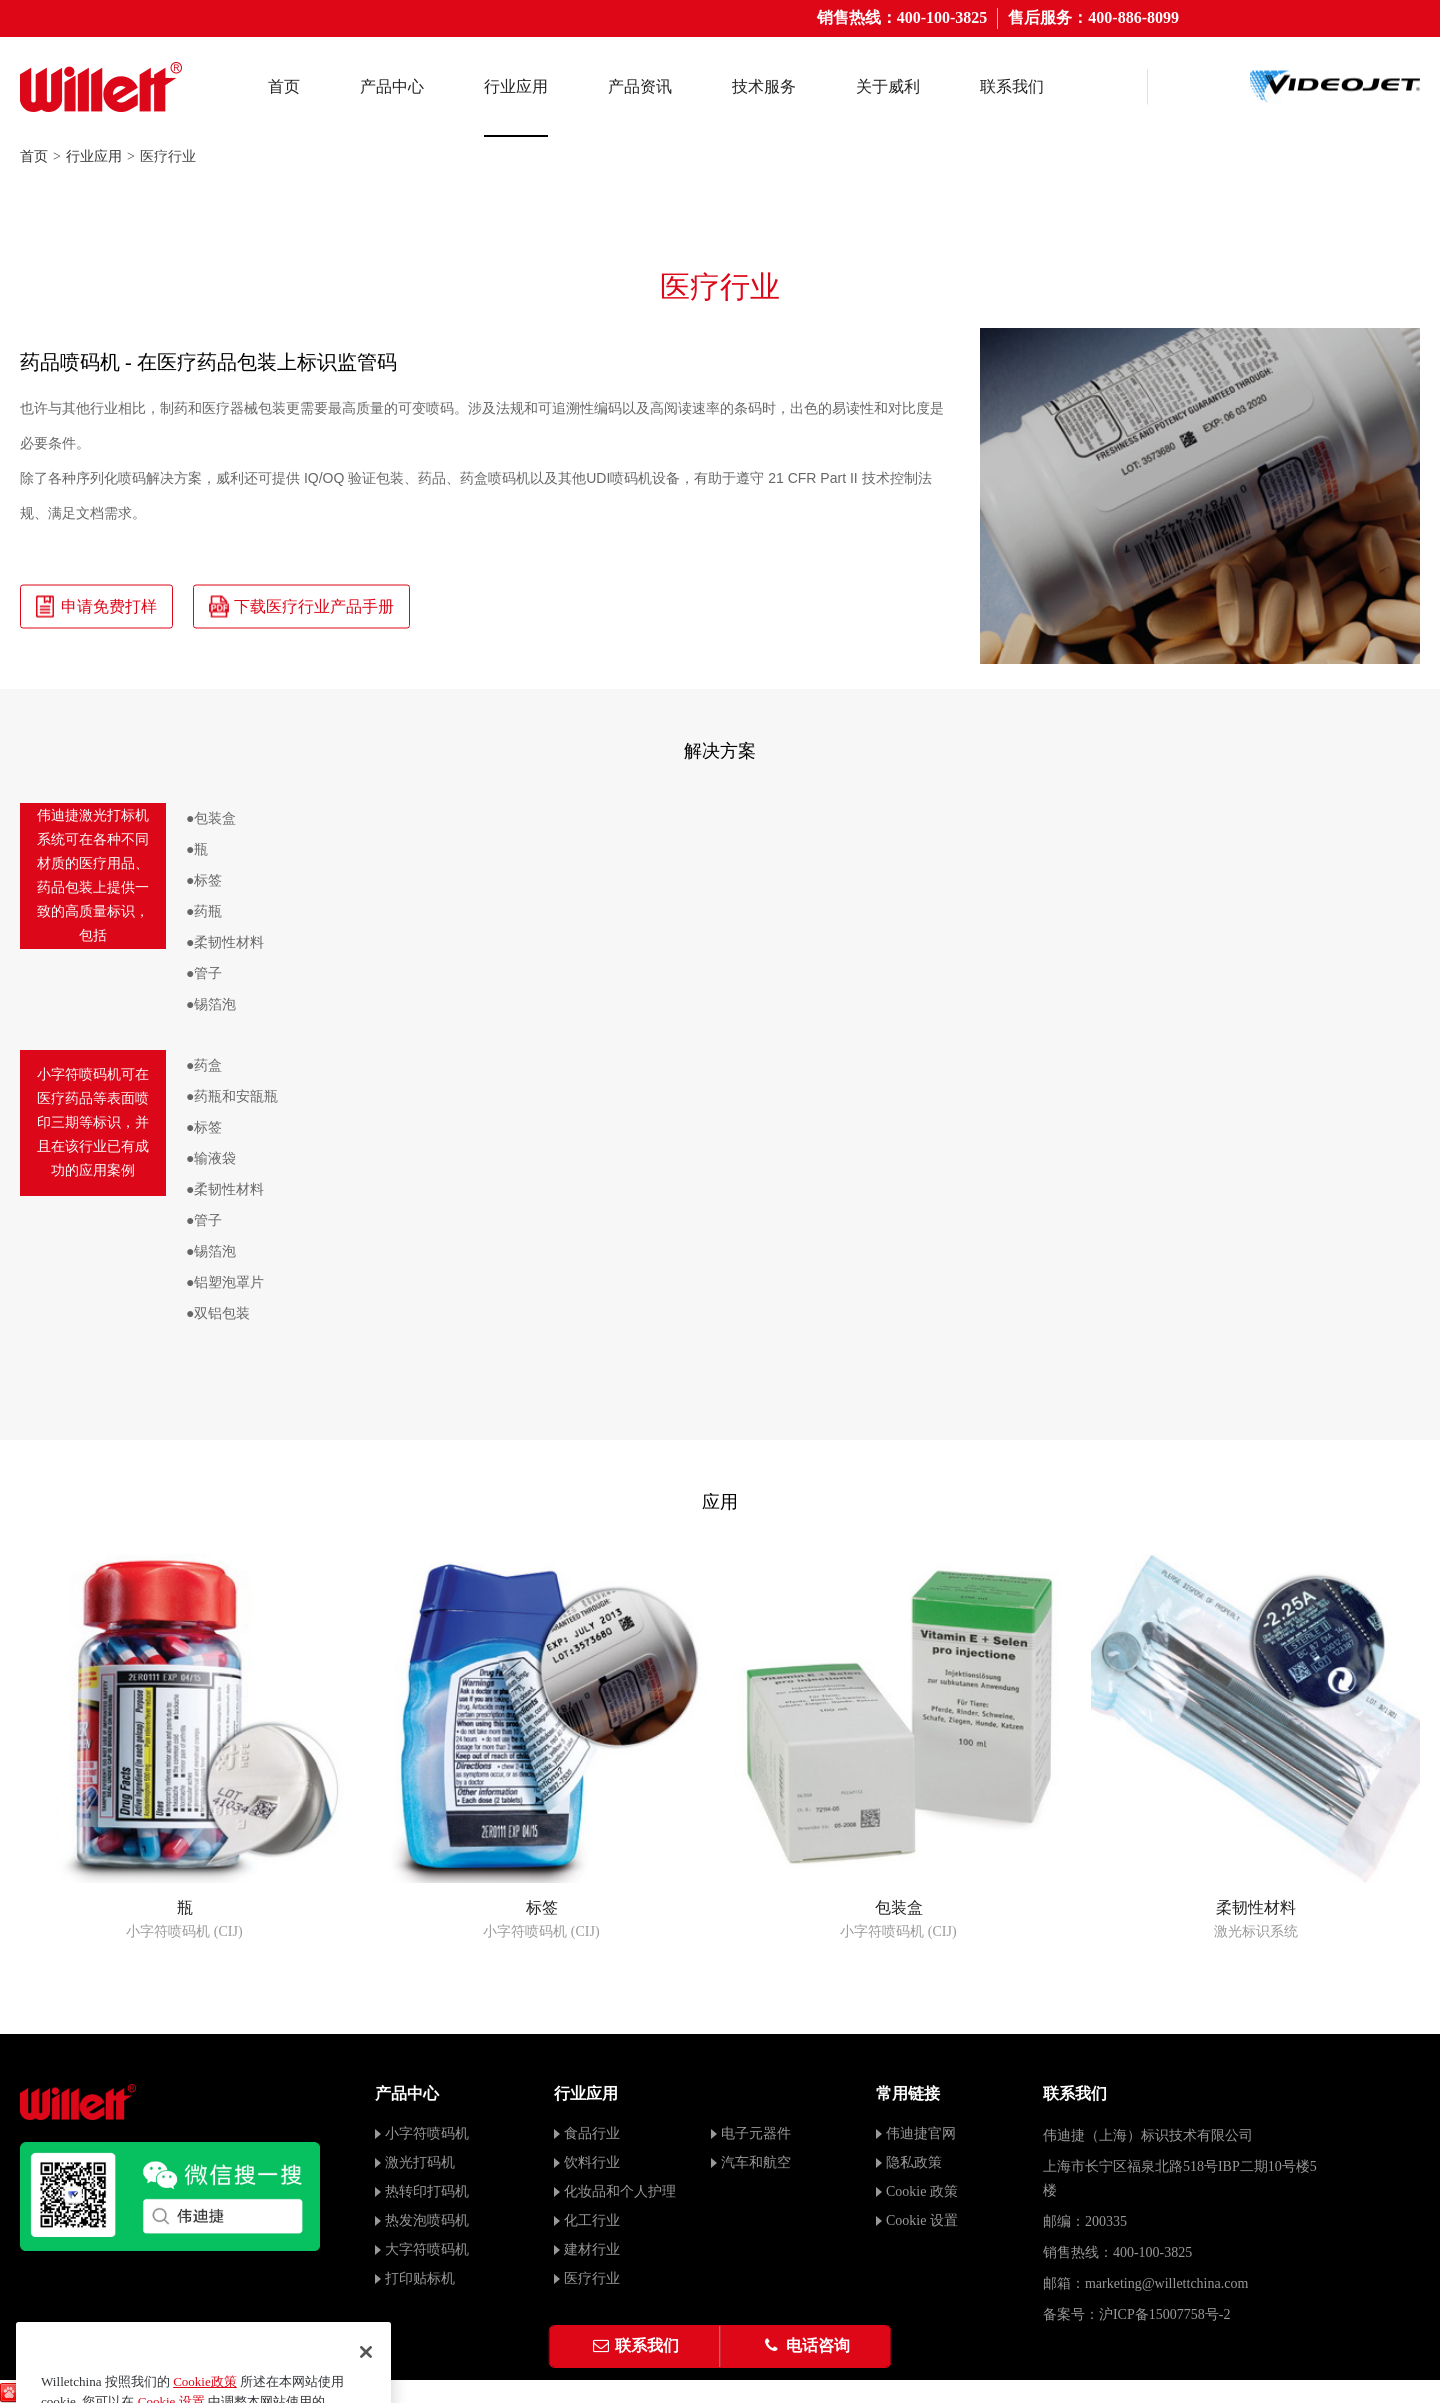  I want to click on 热转印打码机, so click(427, 2191).